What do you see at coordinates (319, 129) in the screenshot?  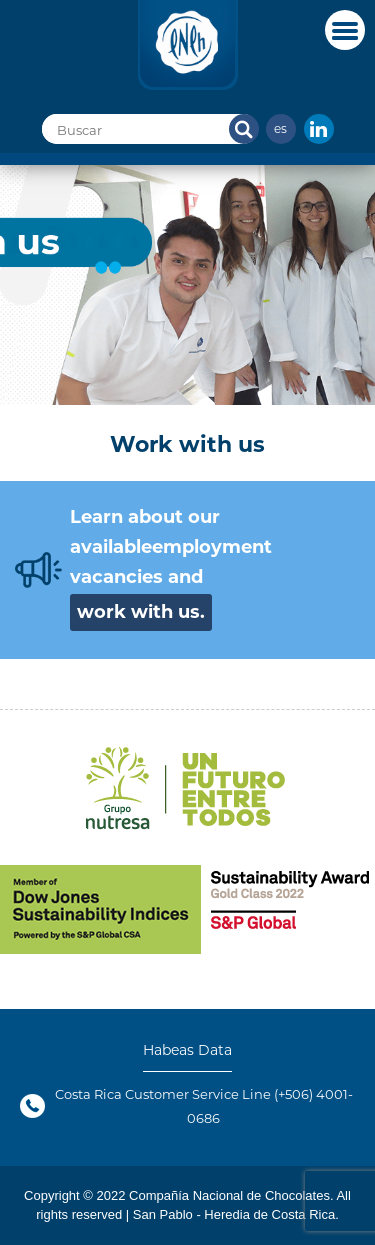 I see `In` at bounding box center [319, 129].